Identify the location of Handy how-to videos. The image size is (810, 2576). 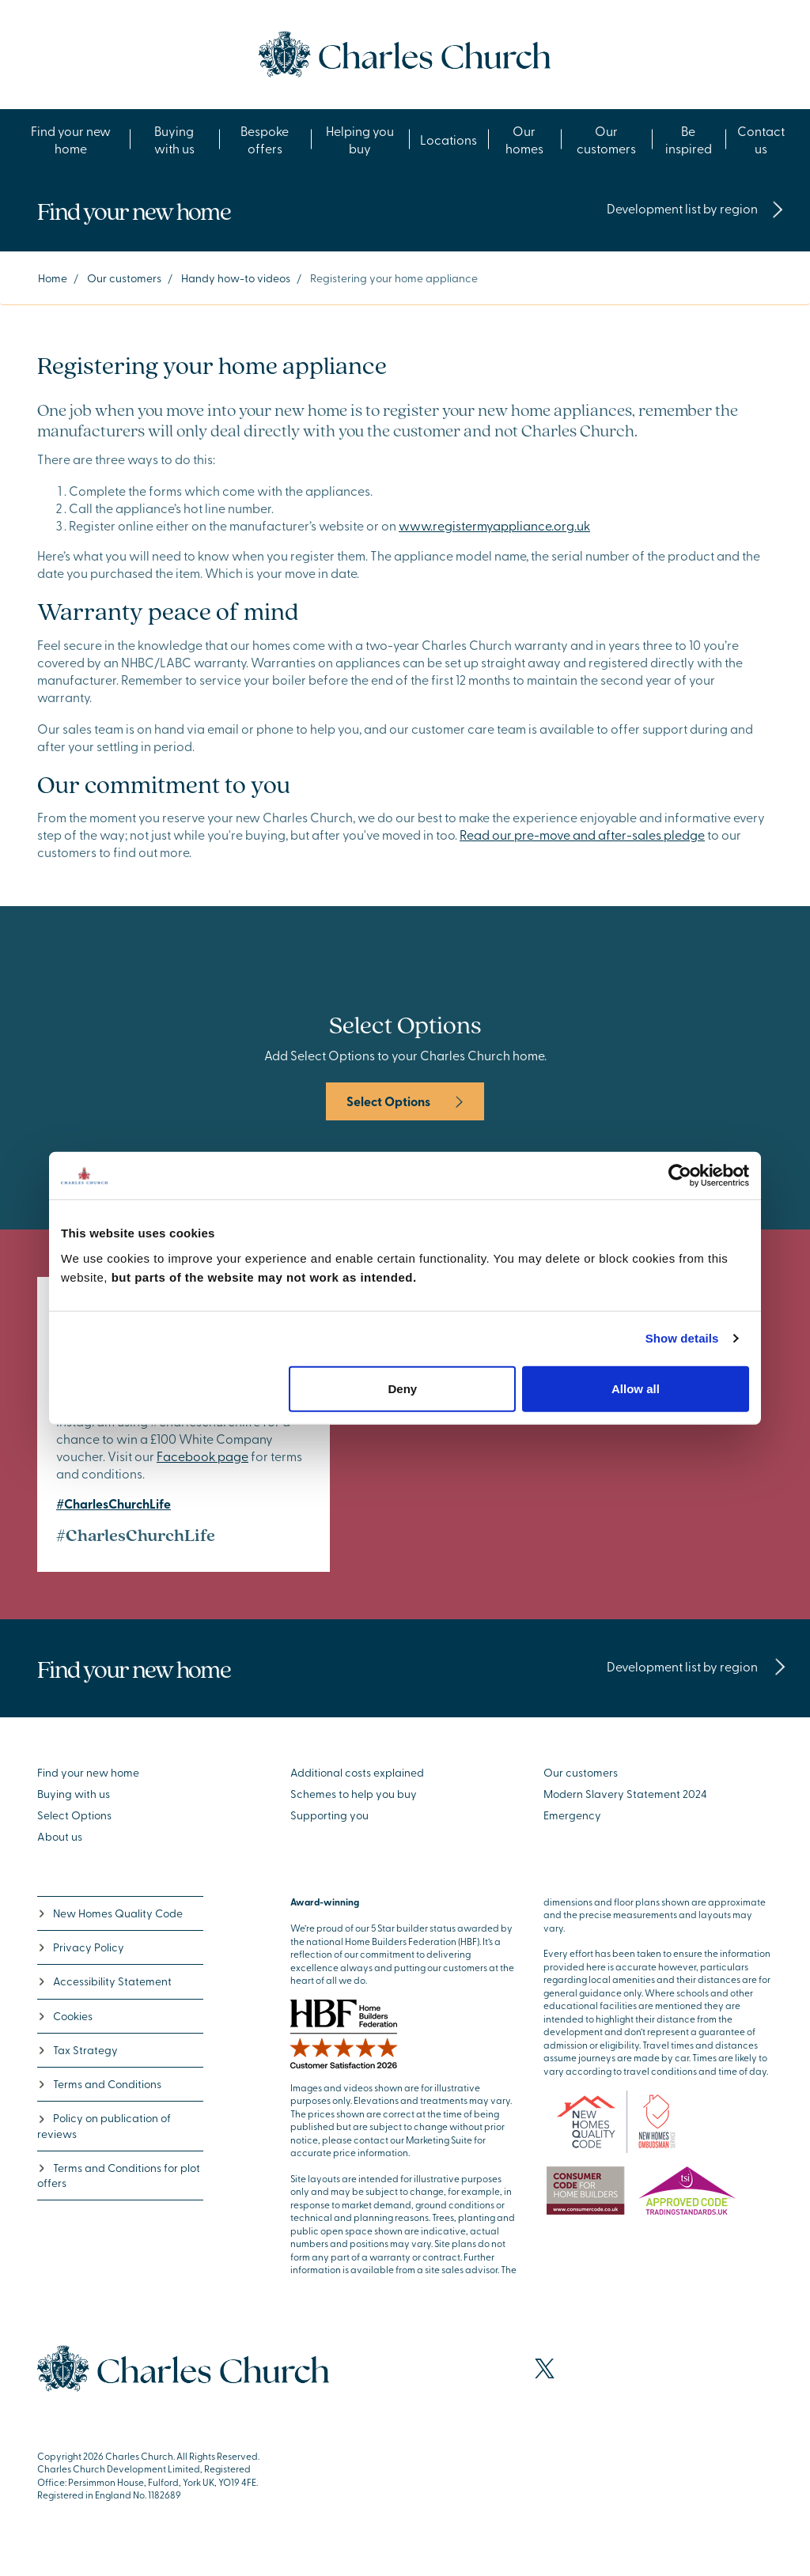
(235, 277).